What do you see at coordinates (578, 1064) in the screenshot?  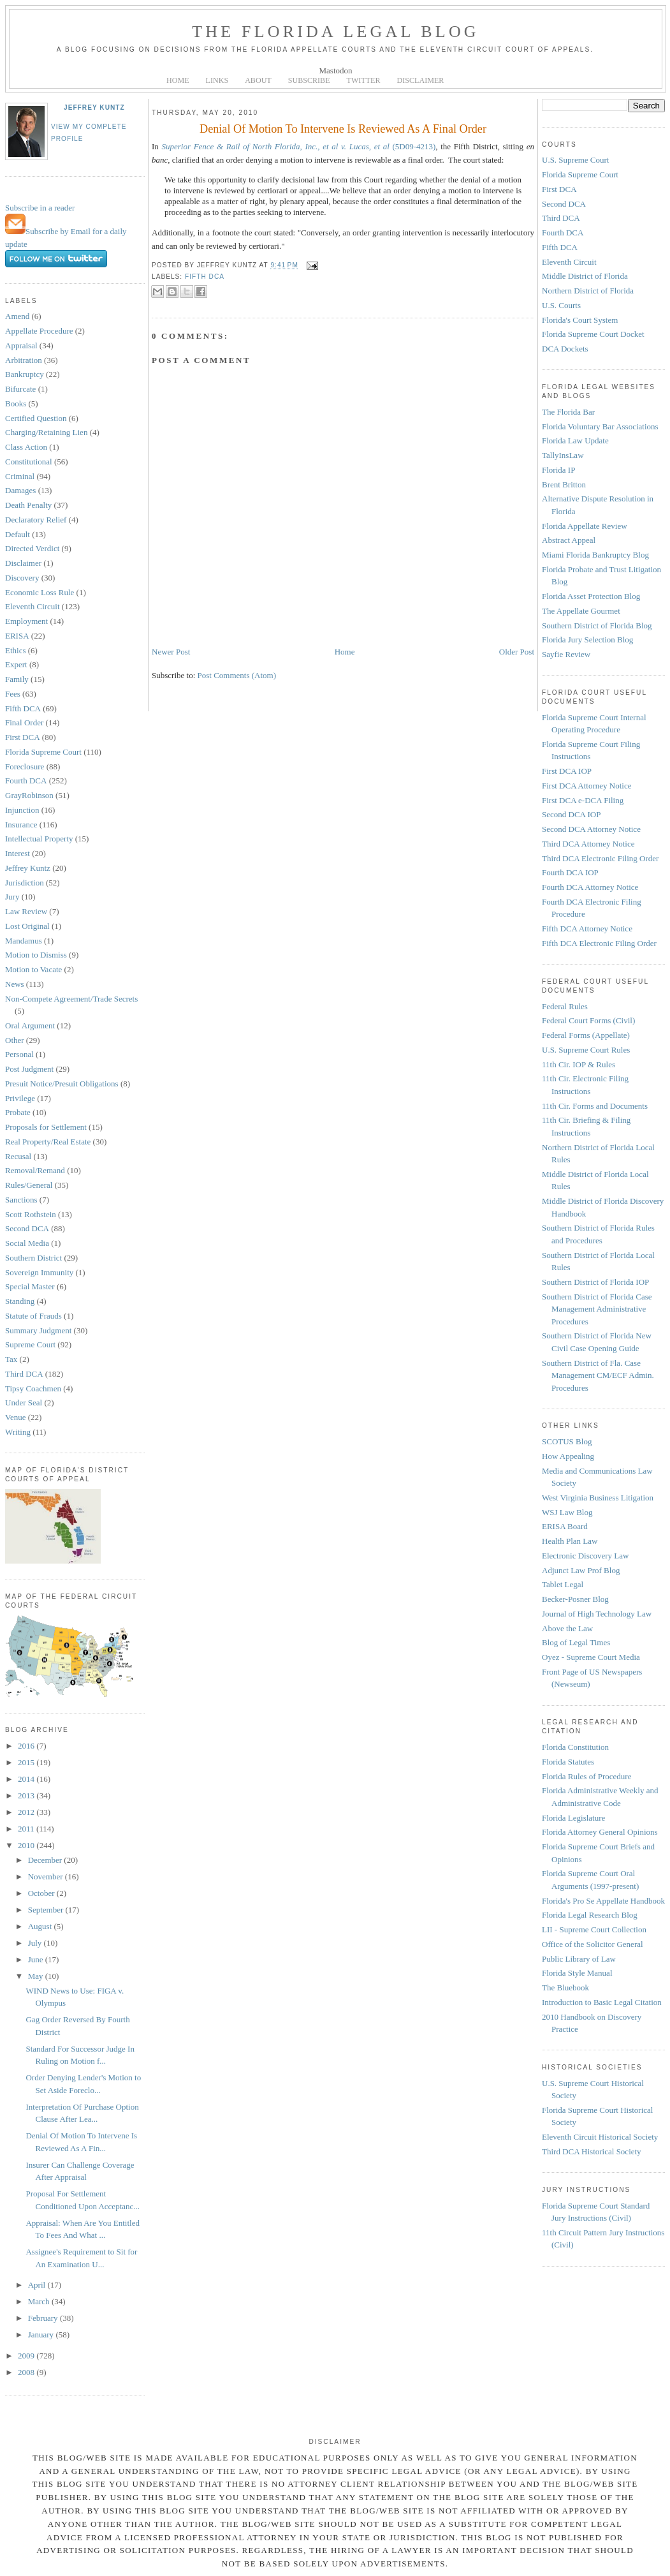 I see `11th Cir. IOP & Rules` at bounding box center [578, 1064].